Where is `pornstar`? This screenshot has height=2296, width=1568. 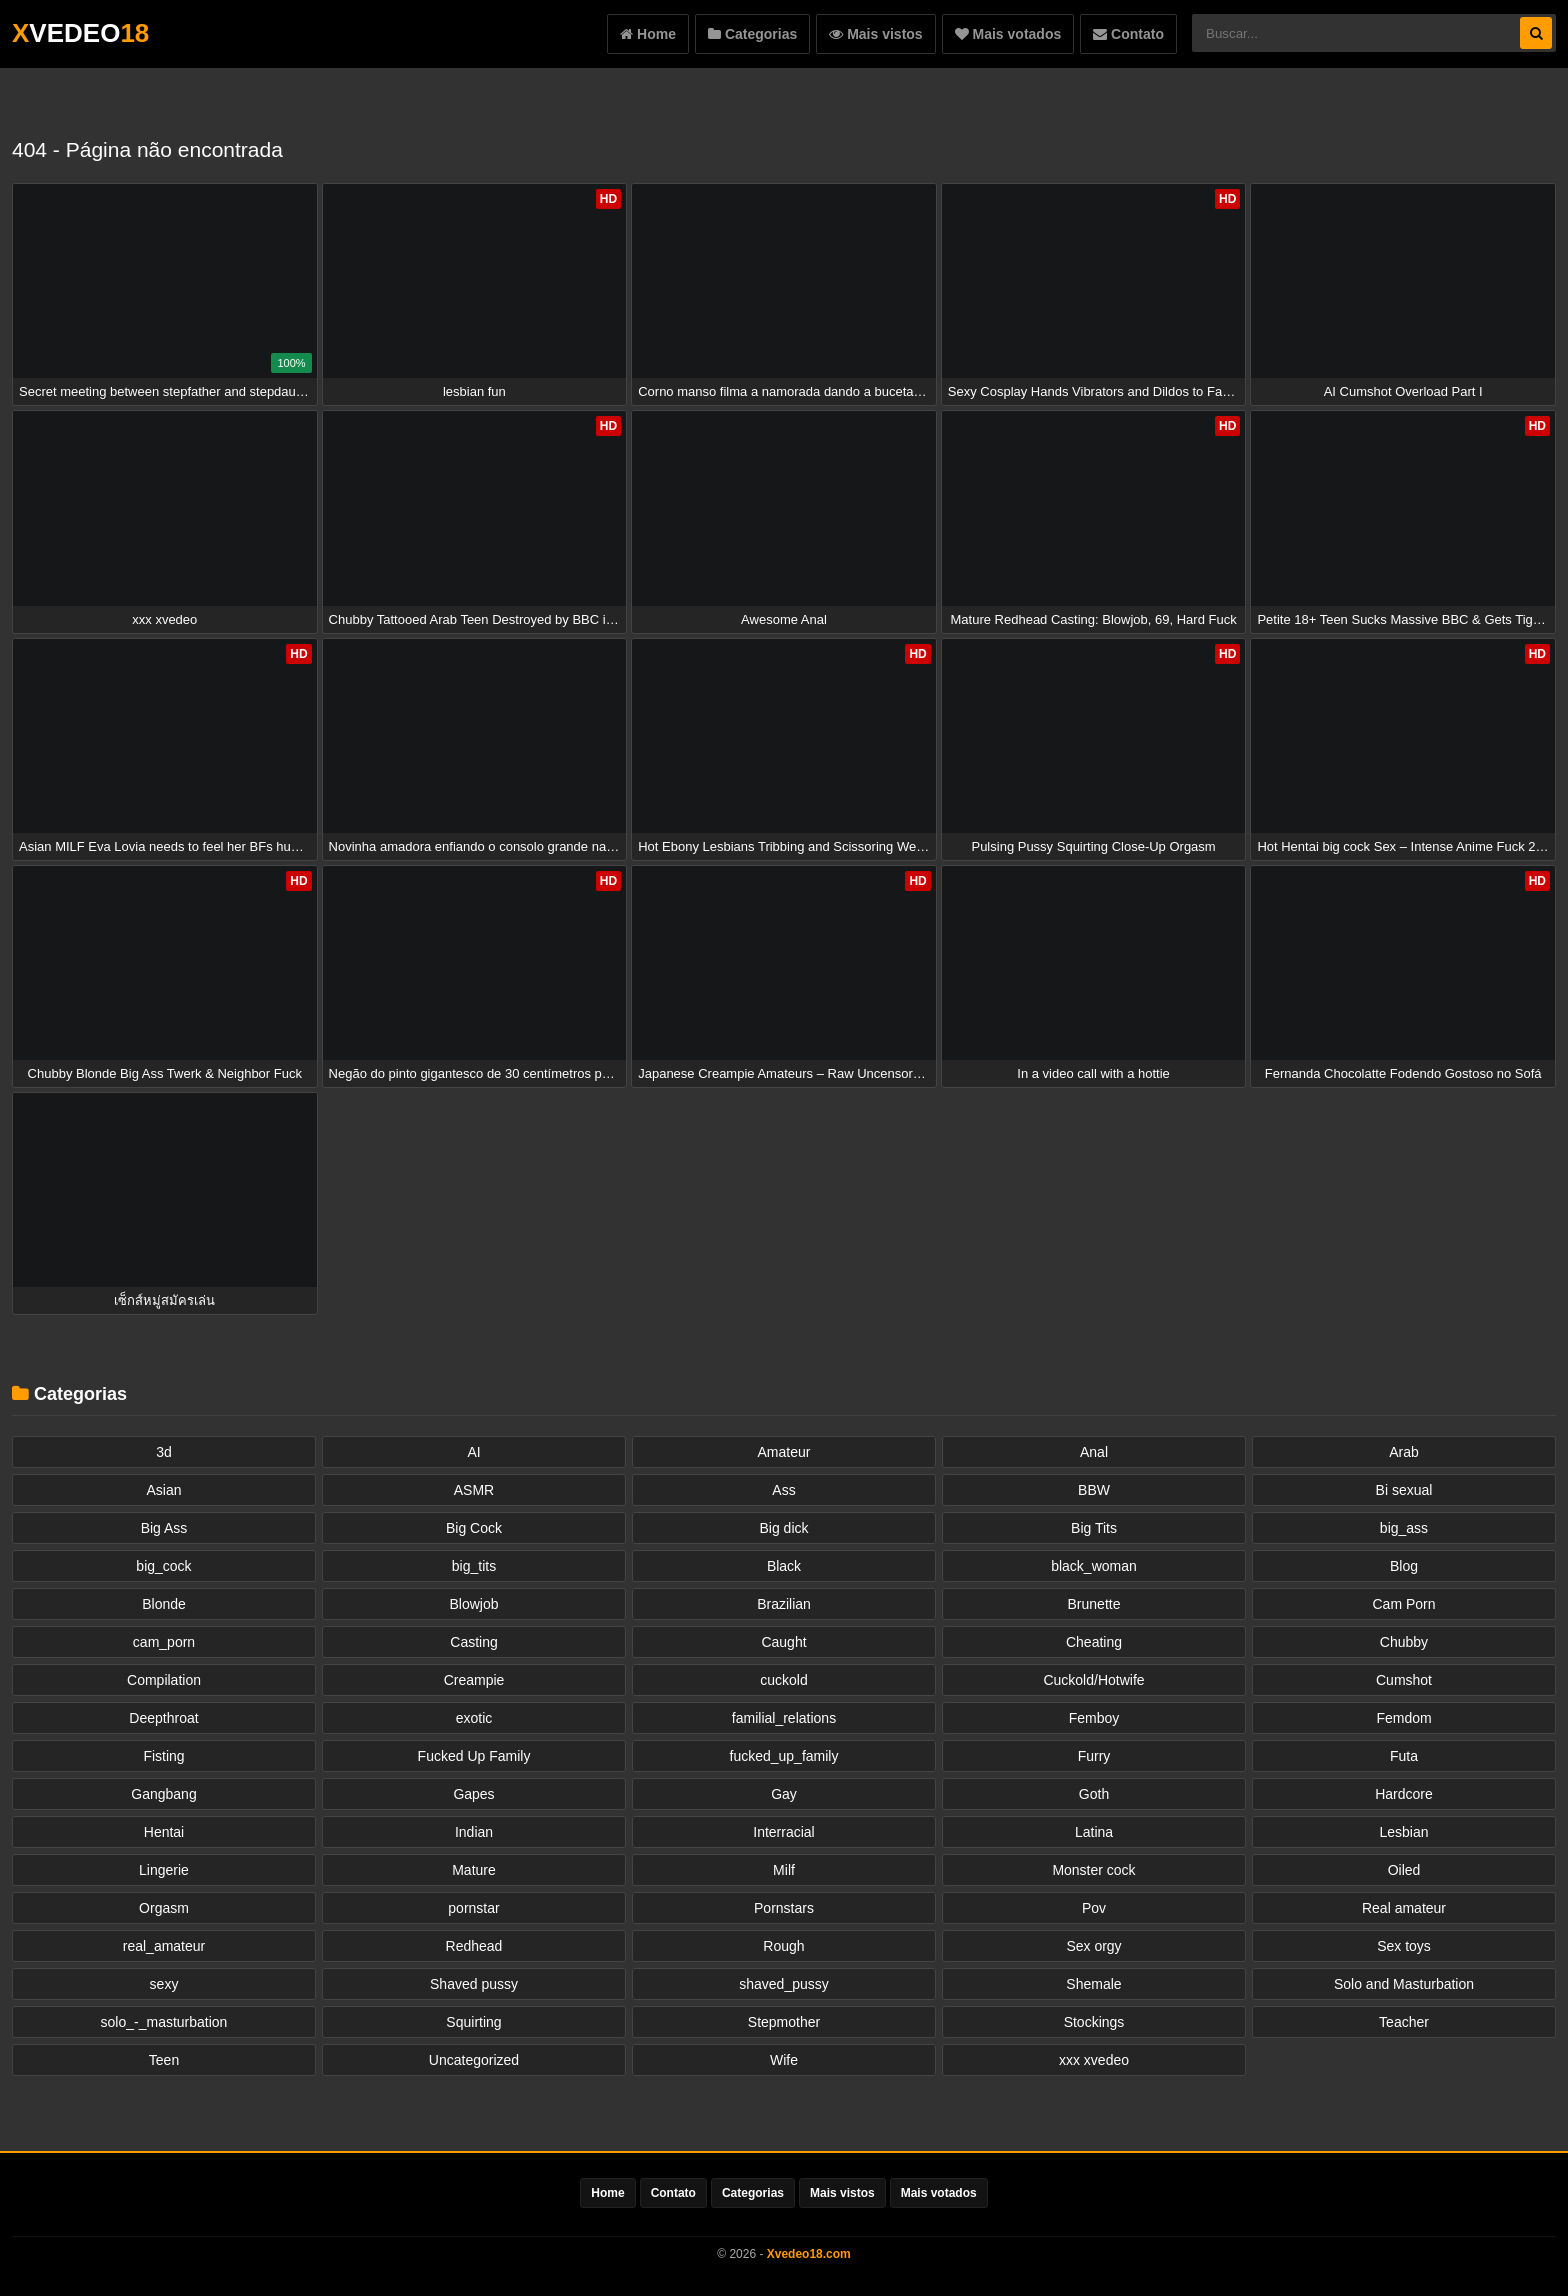 pornstar is located at coordinates (473, 1908).